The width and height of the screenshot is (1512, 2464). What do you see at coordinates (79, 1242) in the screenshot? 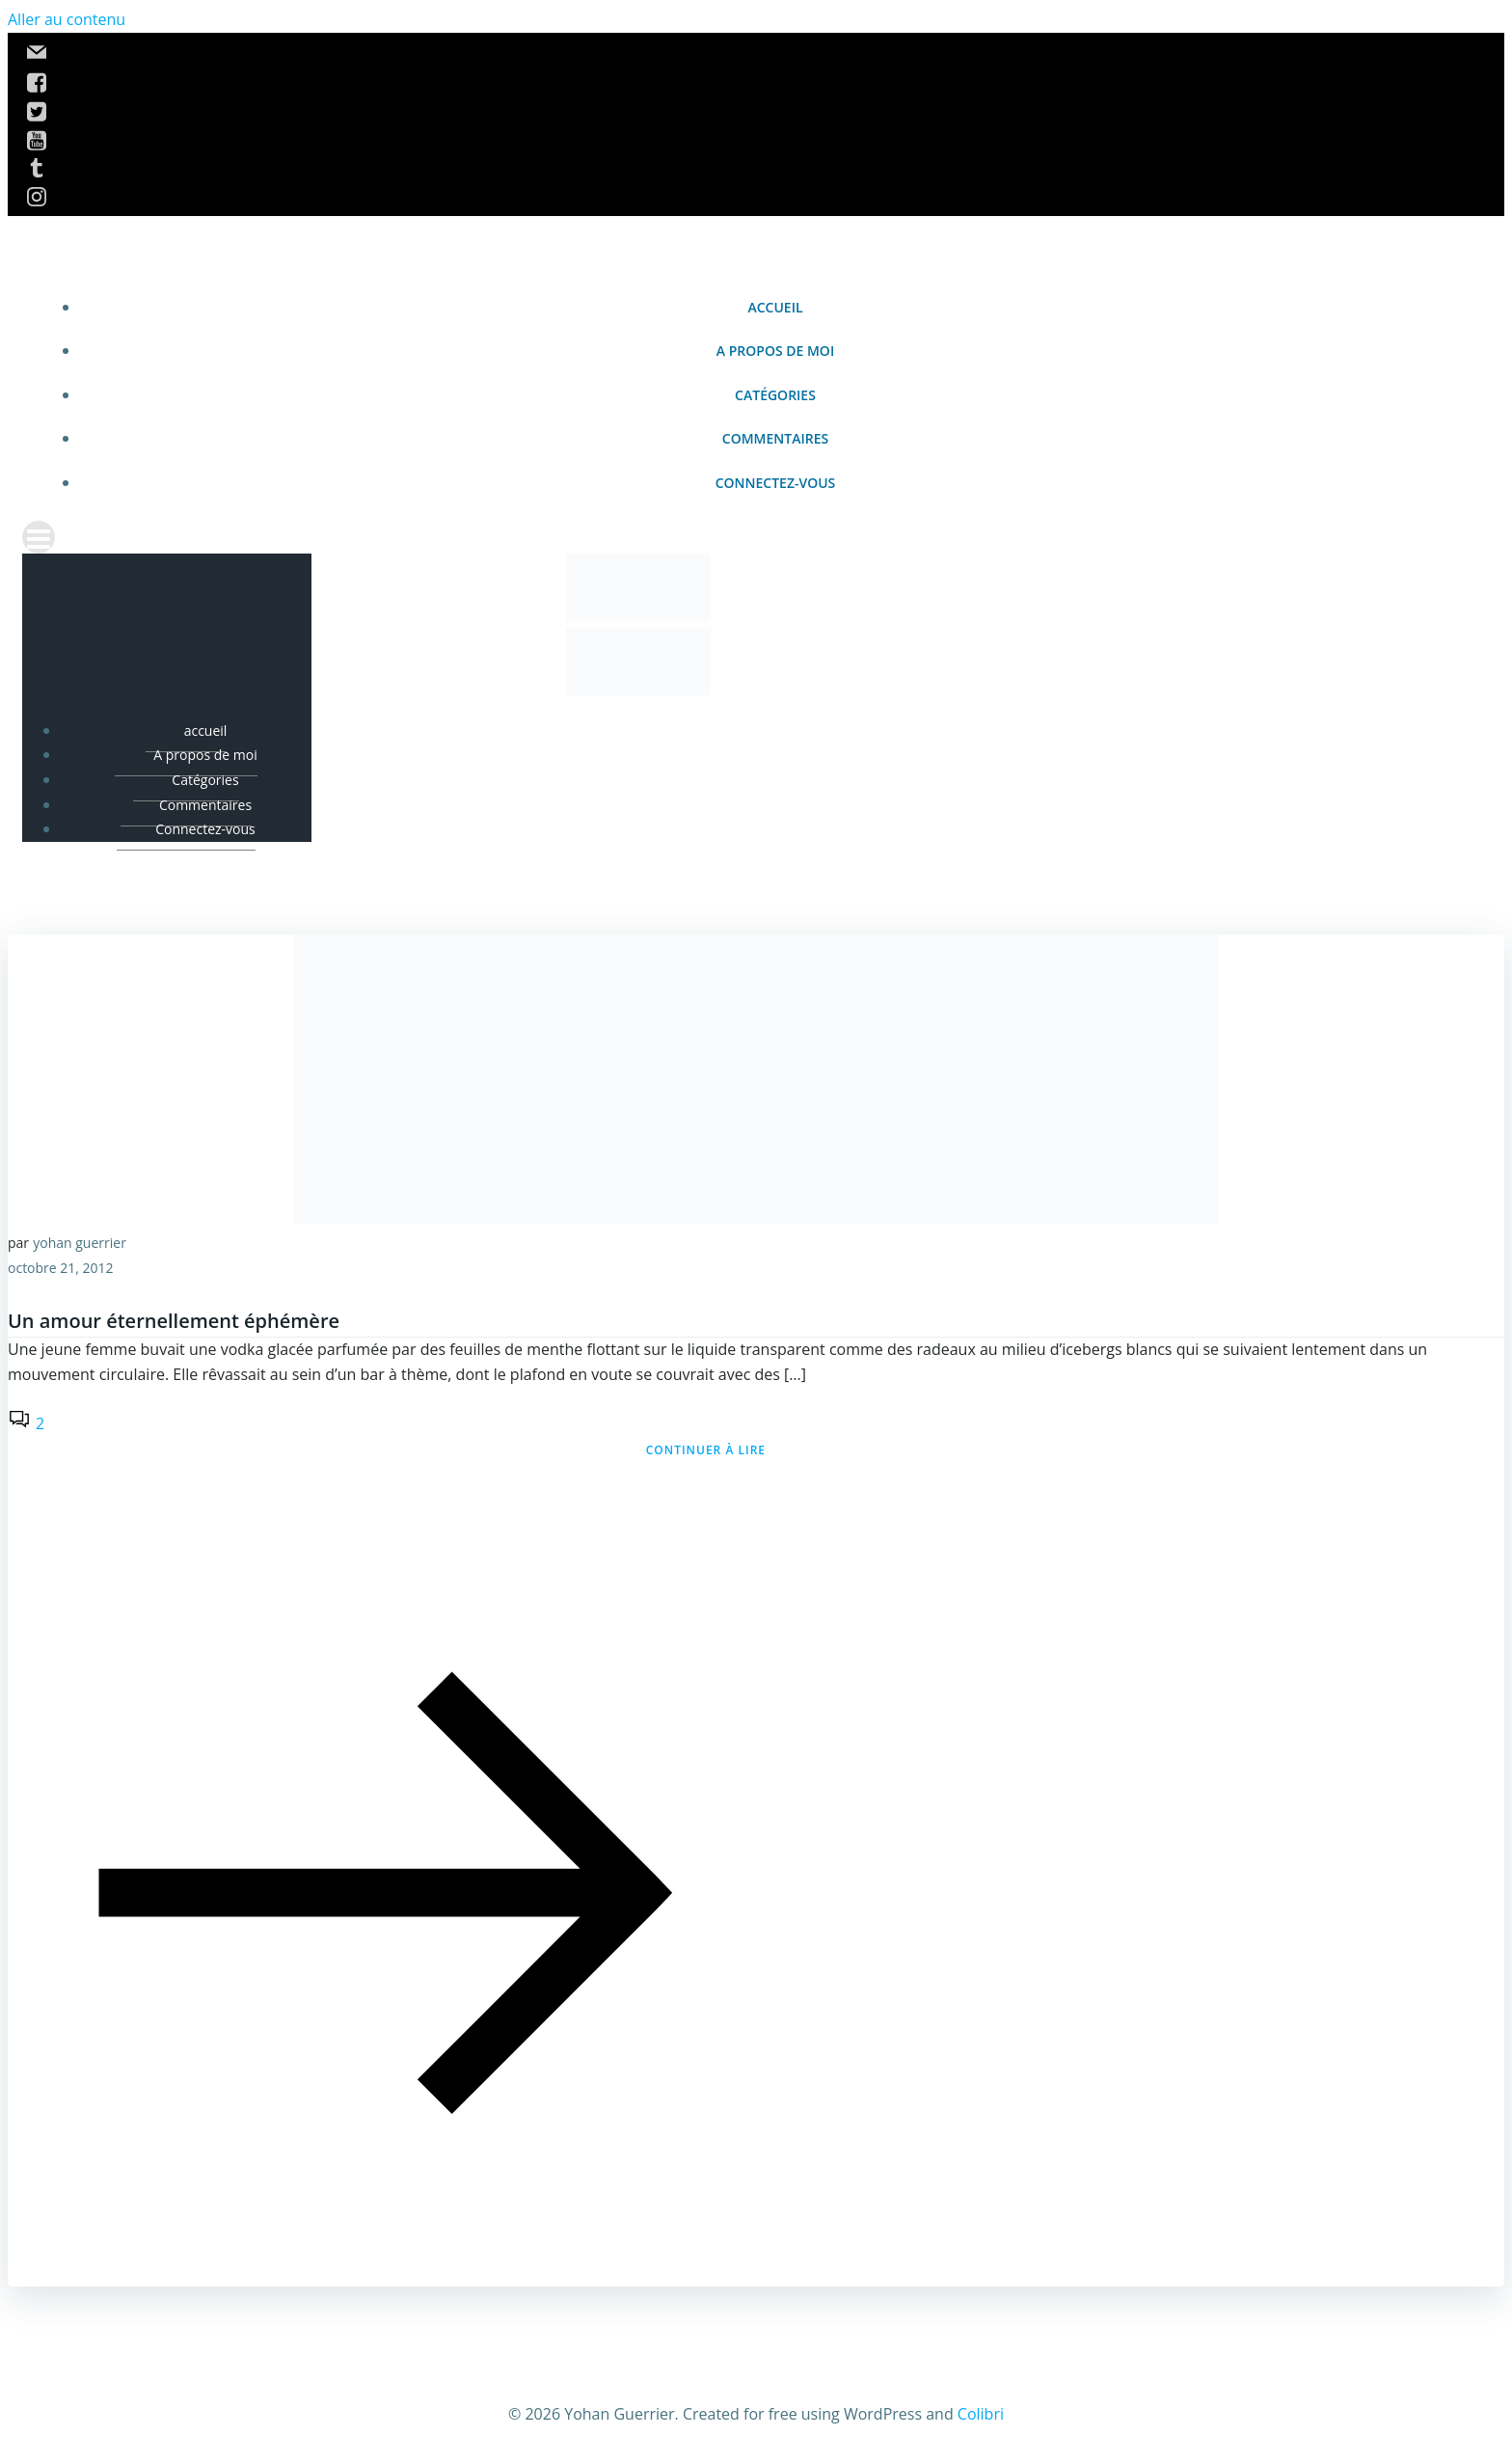
I see `yohan guerrier` at bounding box center [79, 1242].